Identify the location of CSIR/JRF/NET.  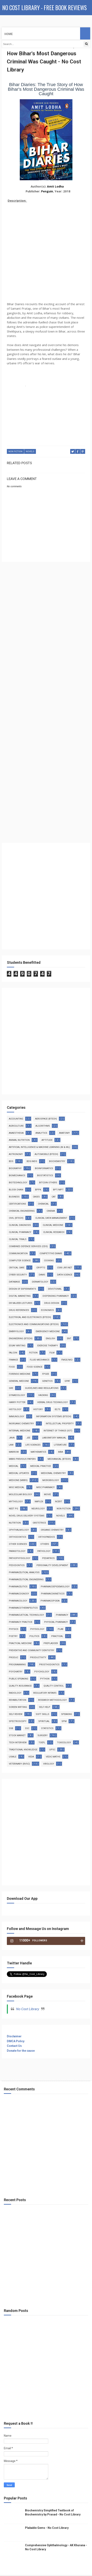
(64, 1268).